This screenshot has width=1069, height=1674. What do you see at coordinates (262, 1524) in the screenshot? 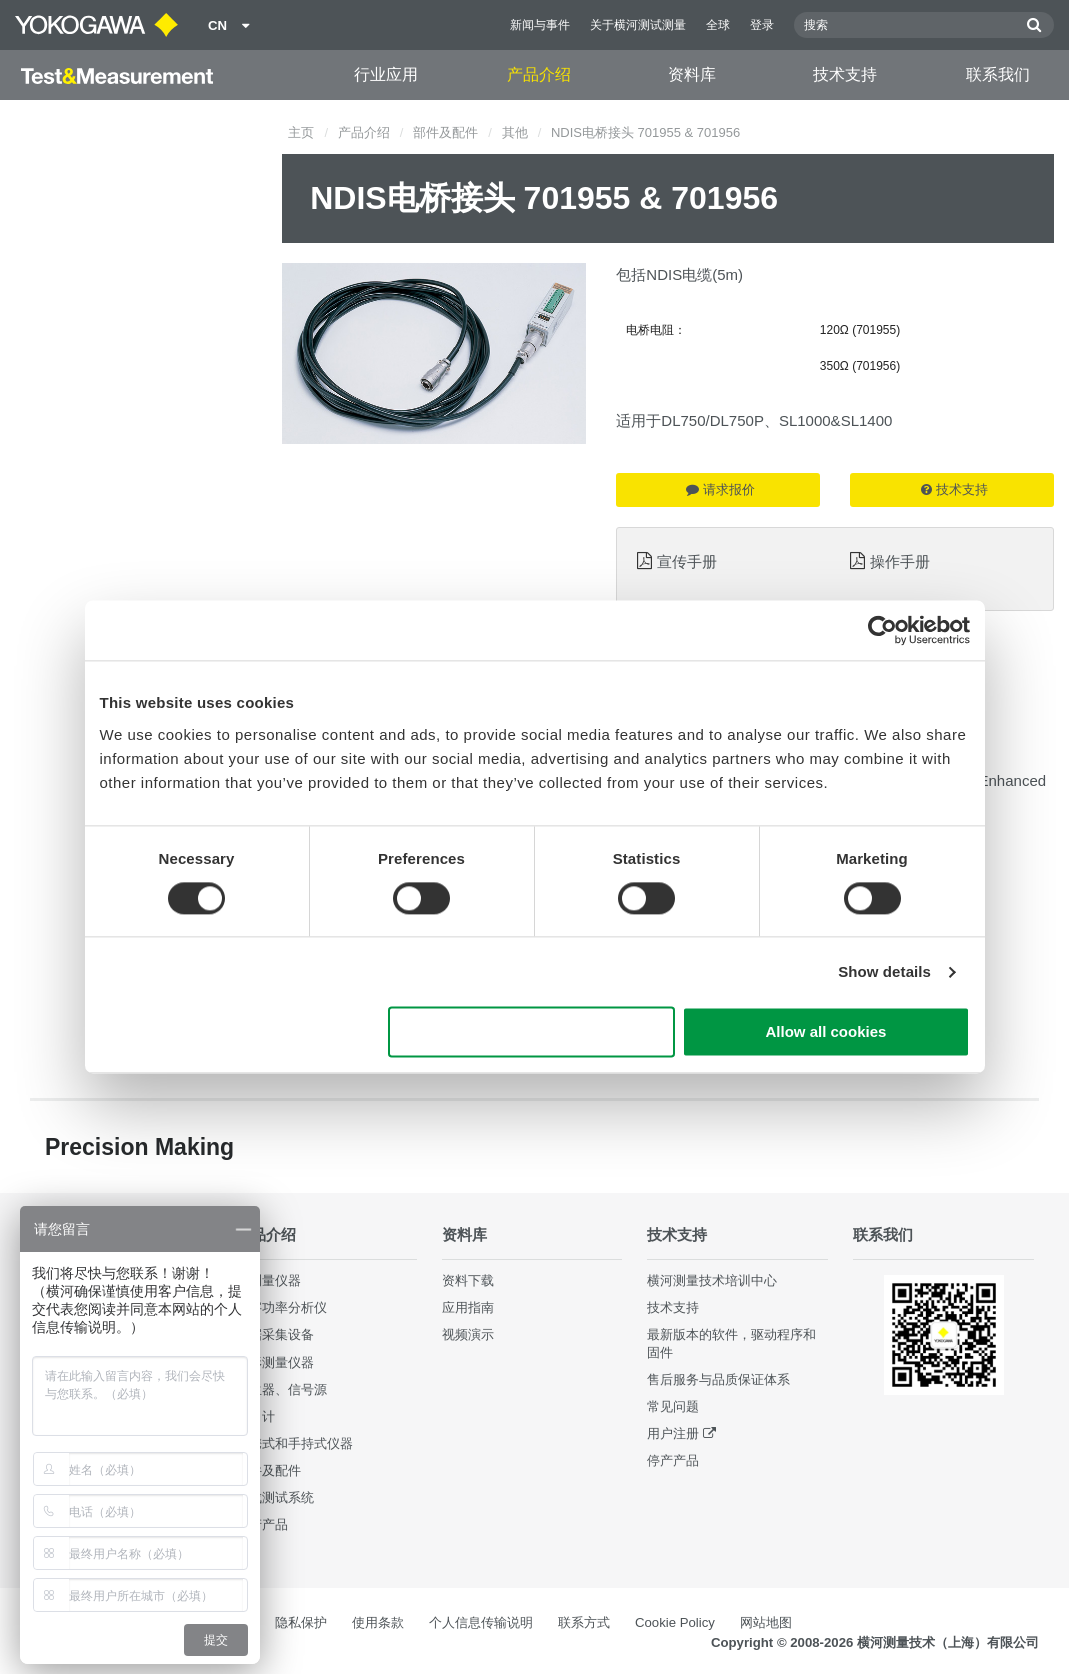
I see `停产产品` at bounding box center [262, 1524].